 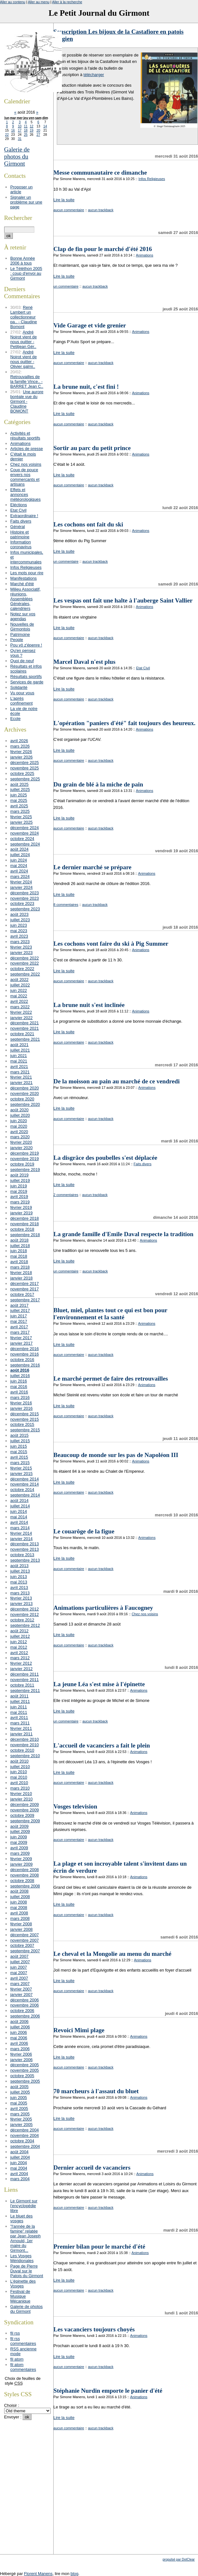 What do you see at coordinates (20, 1050) in the screenshot?
I see `juillet 2021` at bounding box center [20, 1050].